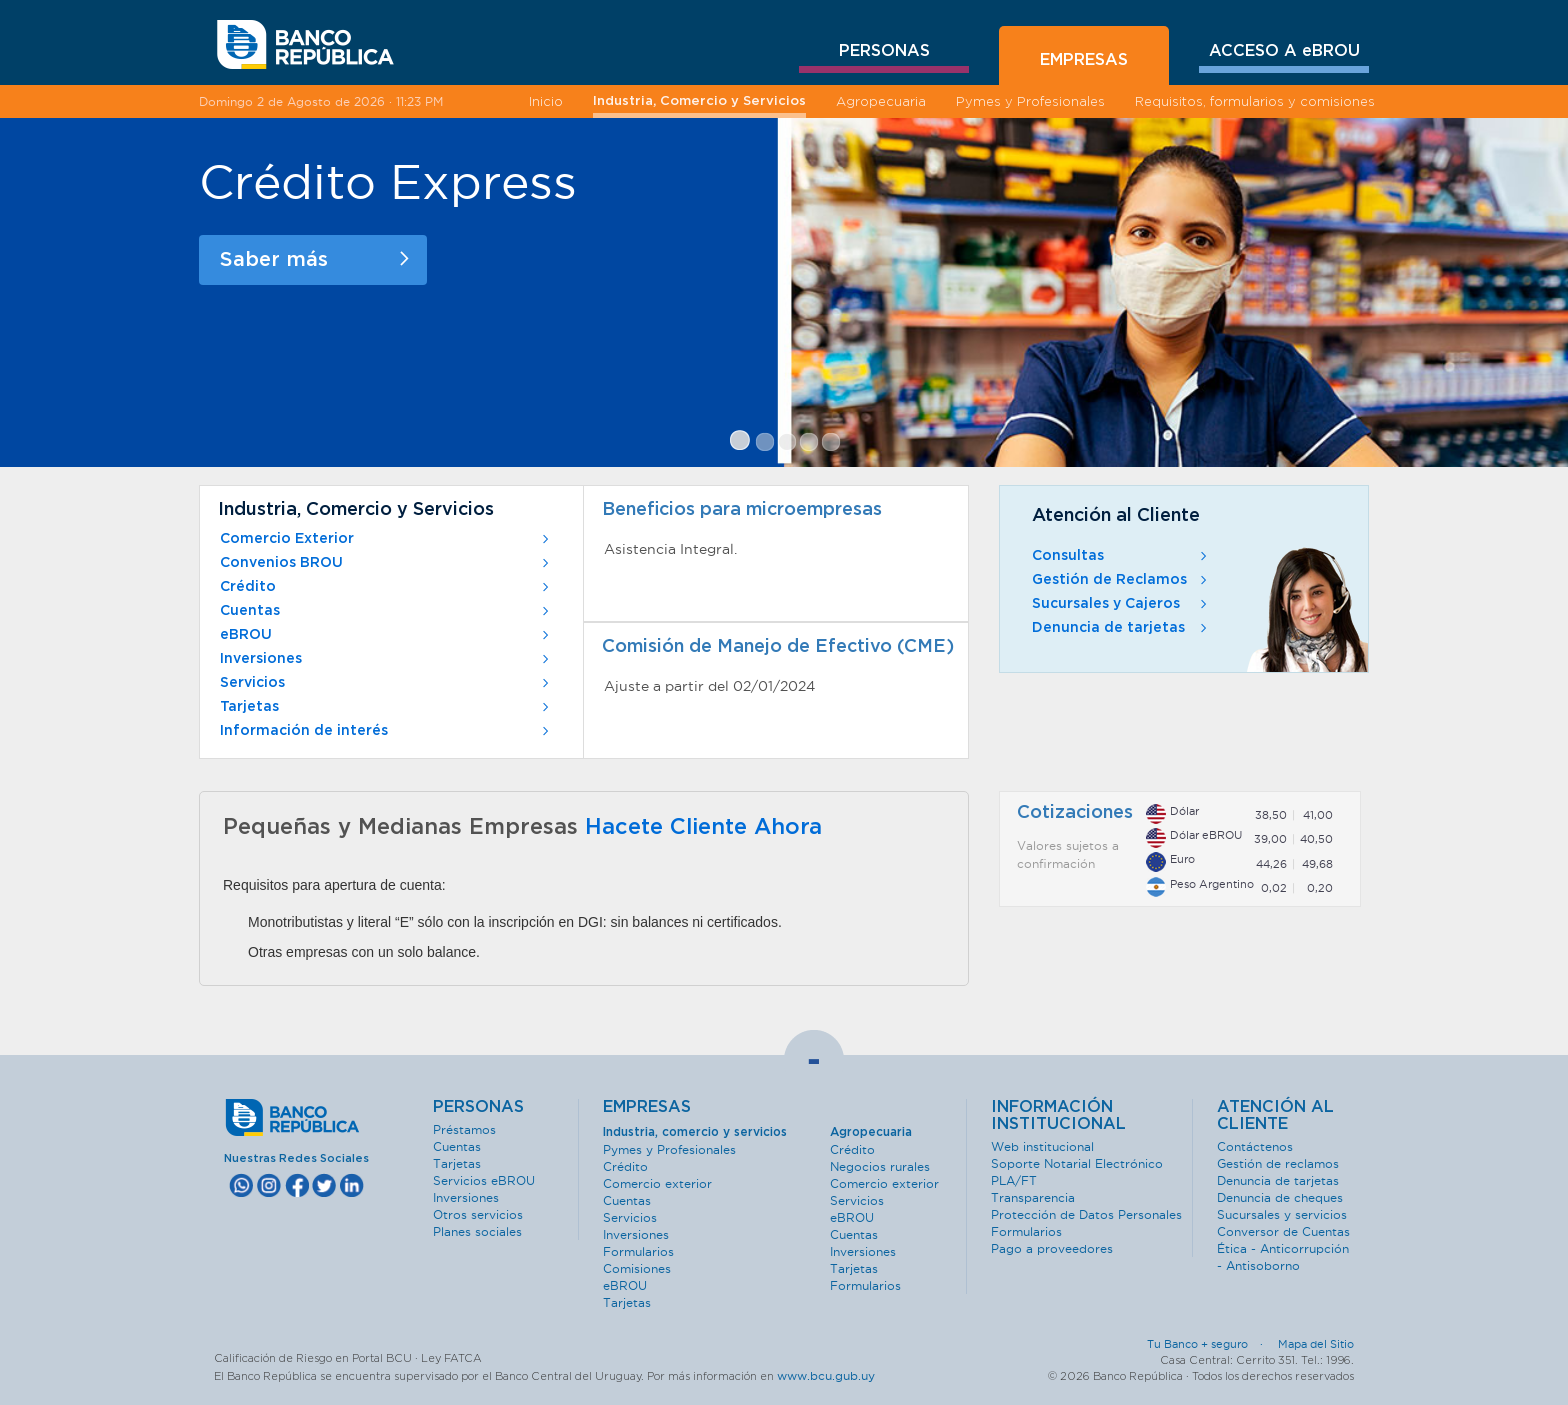 This screenshot has width=1568, height=1405. I want to click on Comercio Exterior, so click(386, 539).